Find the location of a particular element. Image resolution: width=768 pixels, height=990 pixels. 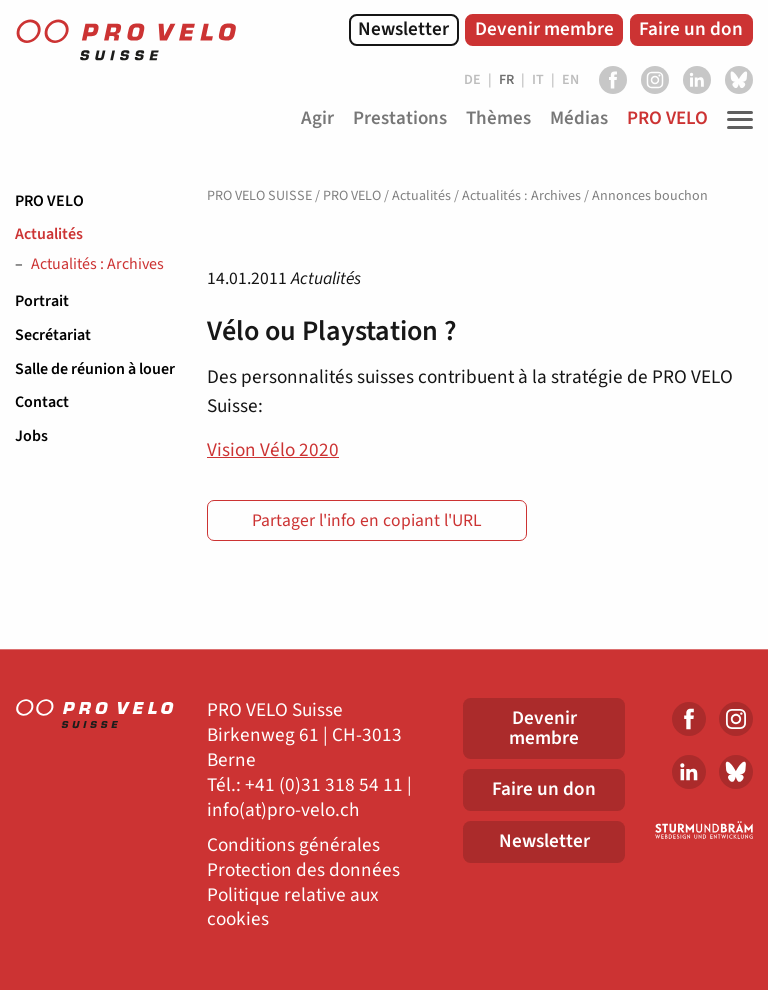

Politique relative aux cookies is located at coordinates (293, 908).